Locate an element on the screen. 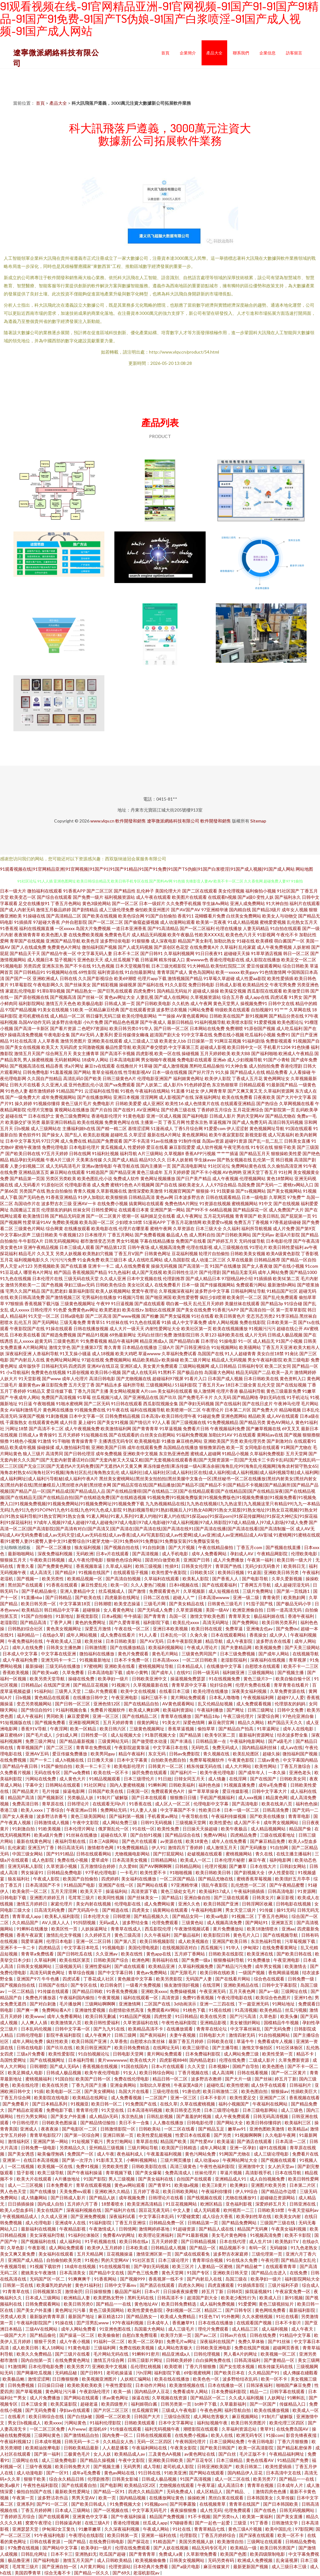 The height and width of the screenshot is (2576, 320). 深夜福利网址 is located at coordinates (208, 1097).